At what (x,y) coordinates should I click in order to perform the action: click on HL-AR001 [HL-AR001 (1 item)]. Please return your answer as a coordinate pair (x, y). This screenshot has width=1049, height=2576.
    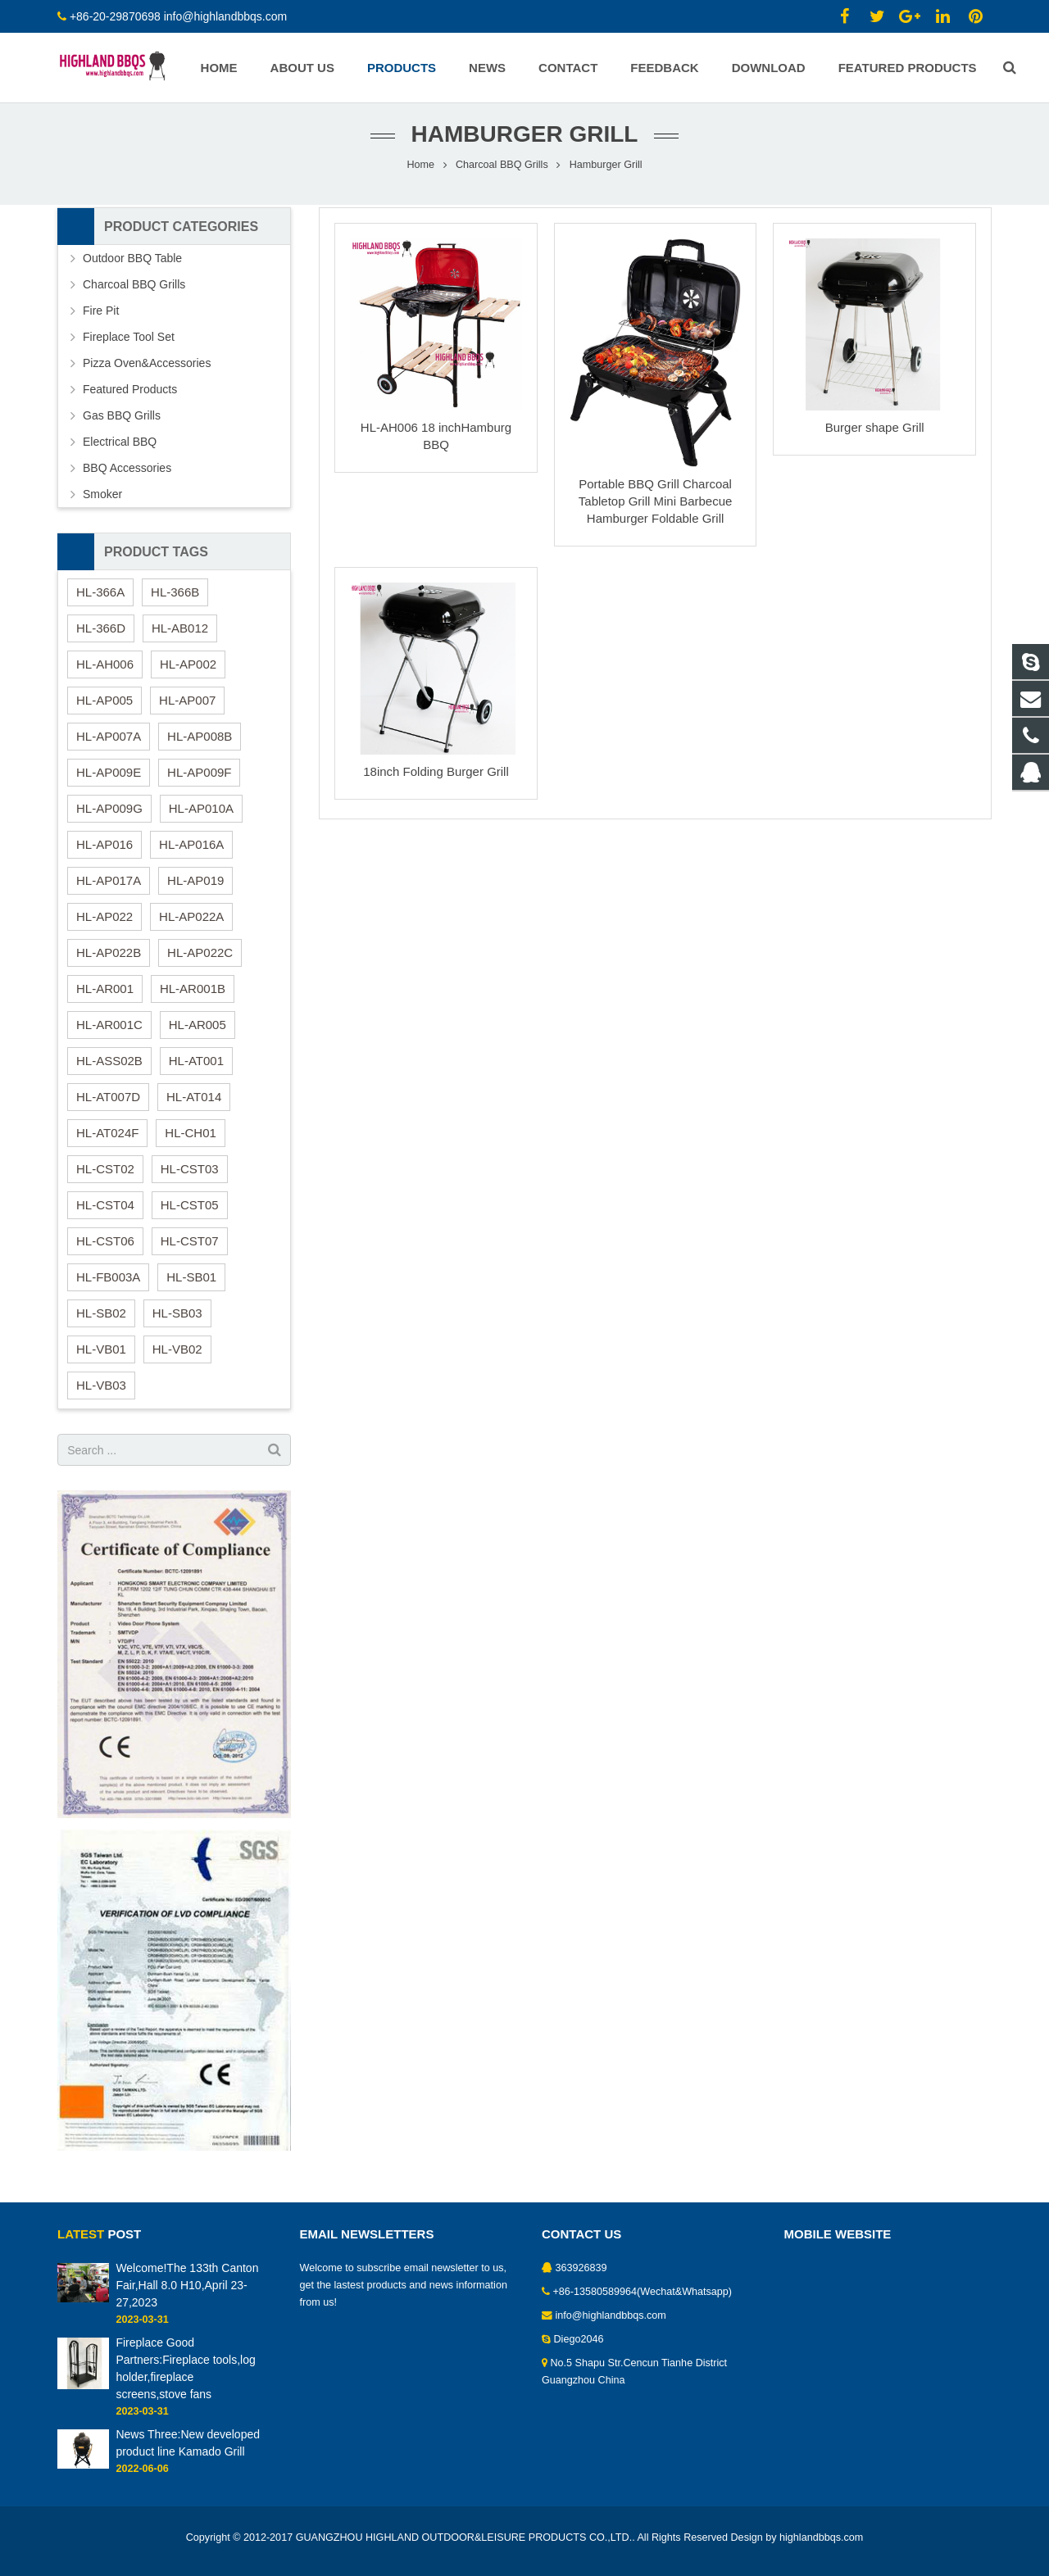
    Looking at the image, I should click on (105, 1000).